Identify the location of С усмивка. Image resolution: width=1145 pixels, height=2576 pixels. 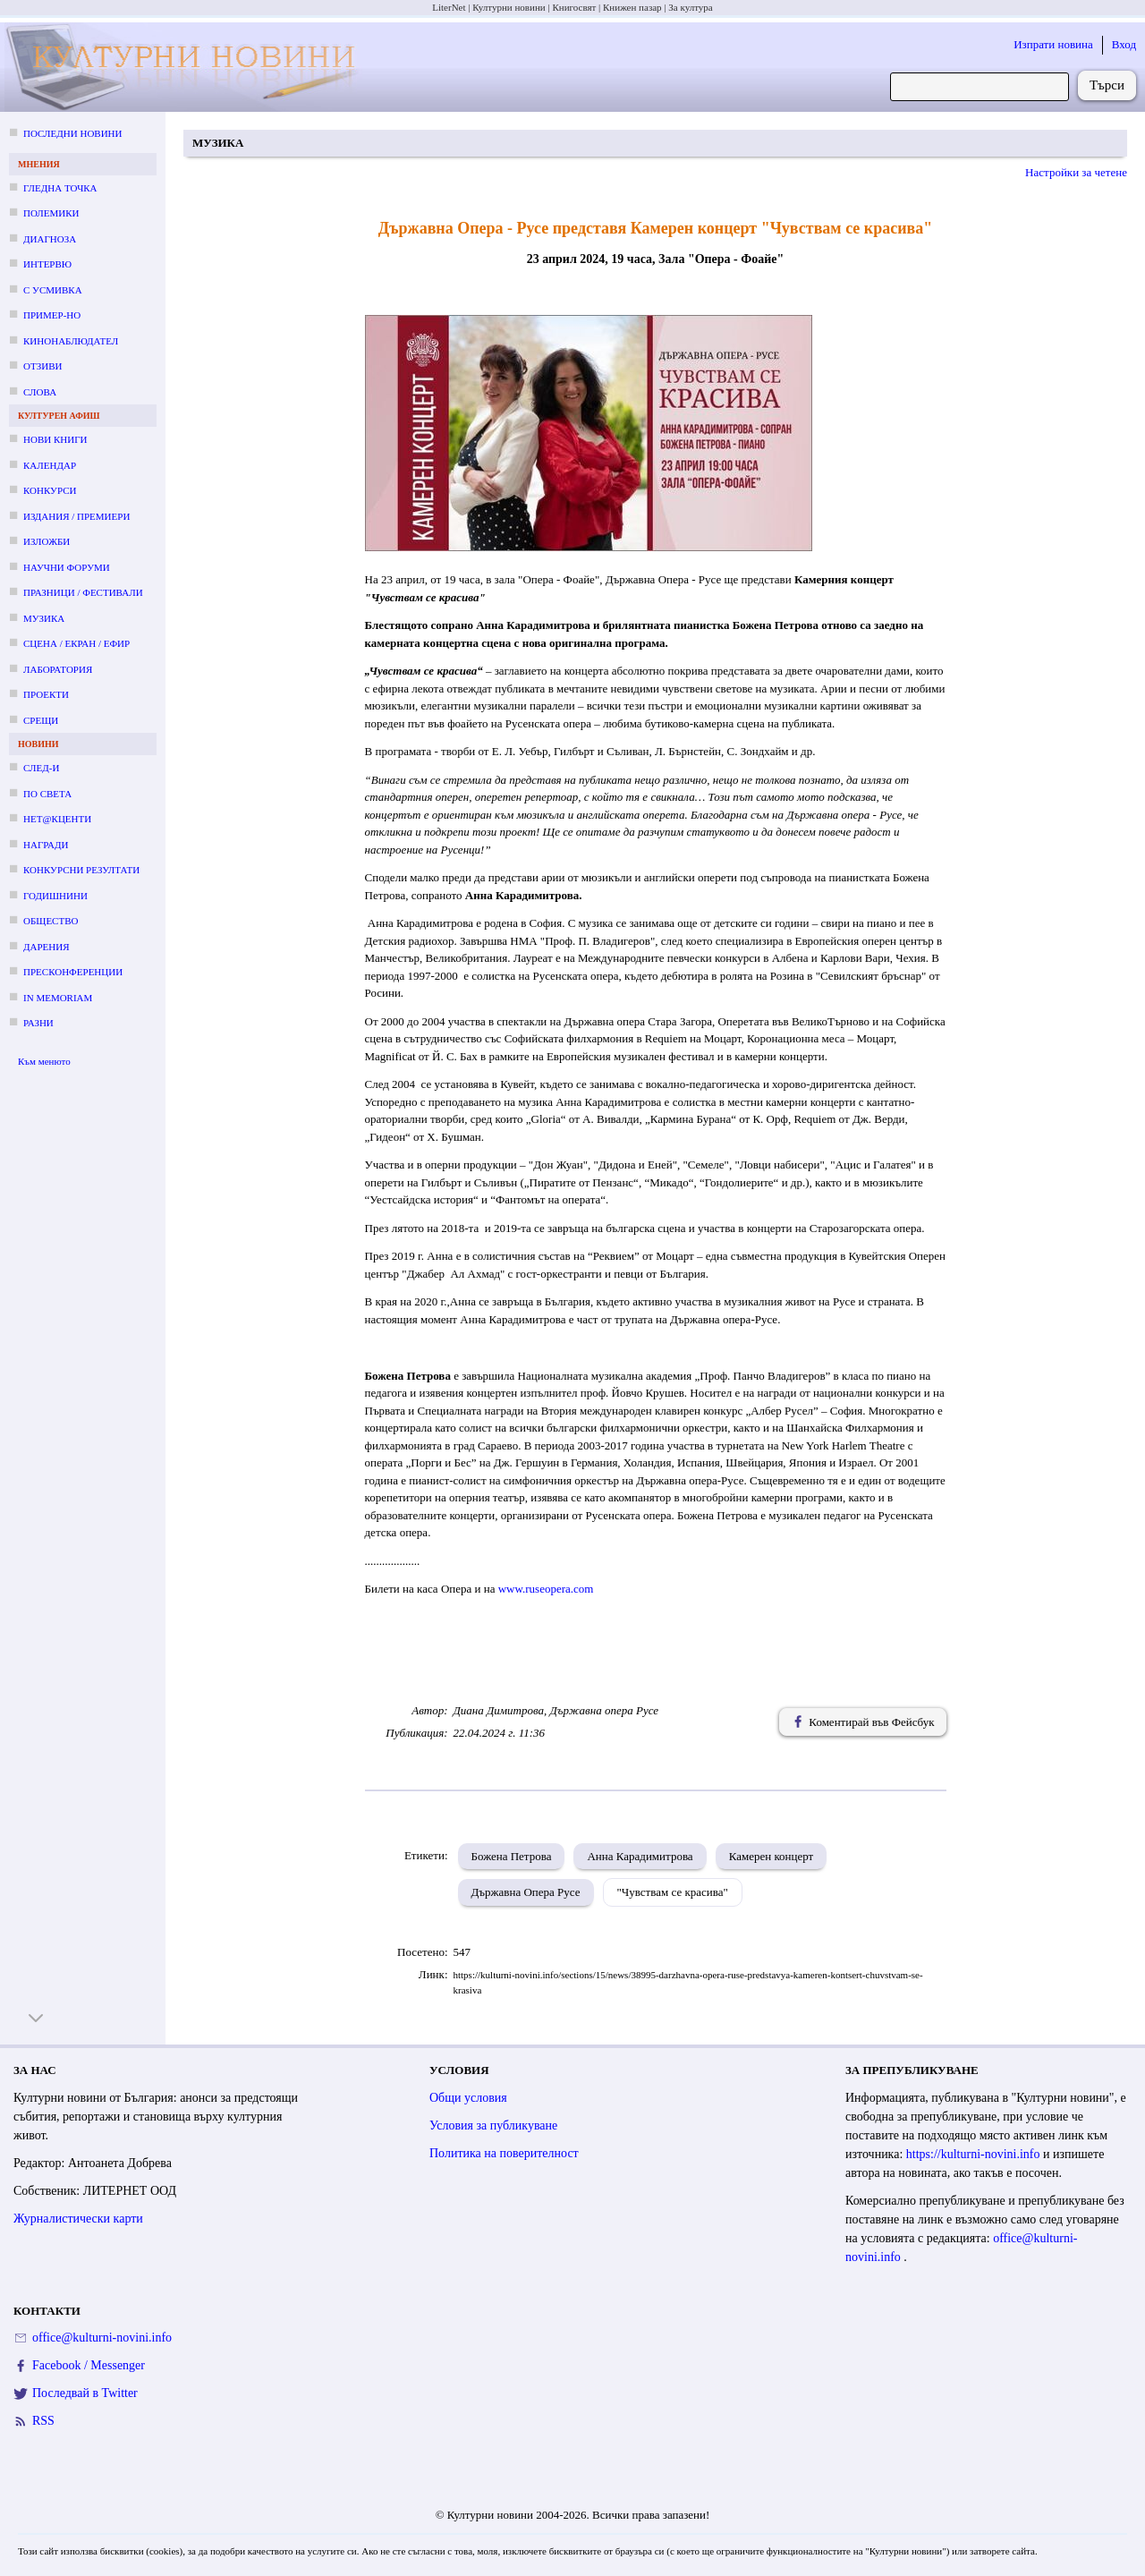
(52, 290).